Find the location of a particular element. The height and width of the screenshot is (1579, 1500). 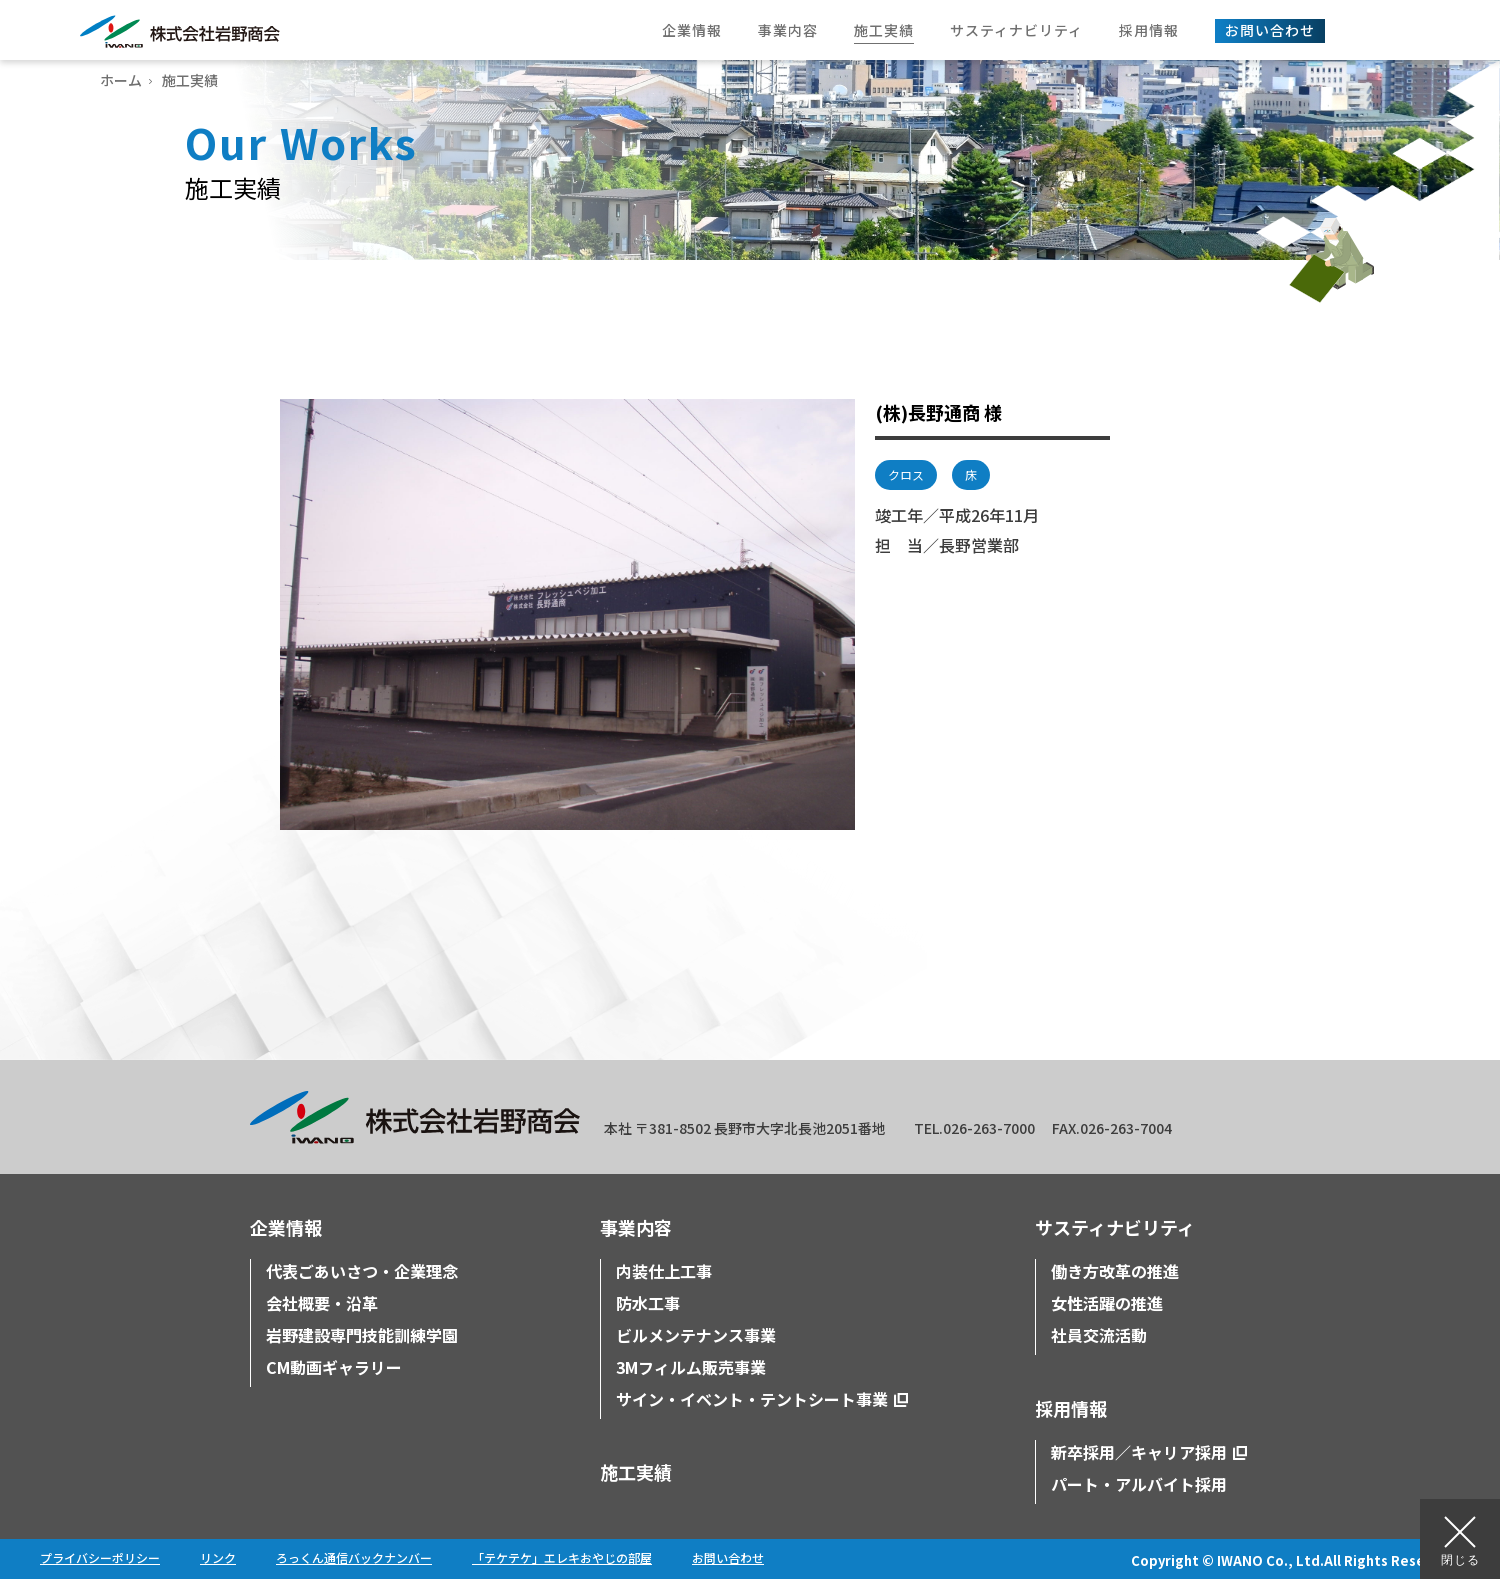

CM動画ギャラリー is located at coordinates (334, 1367).